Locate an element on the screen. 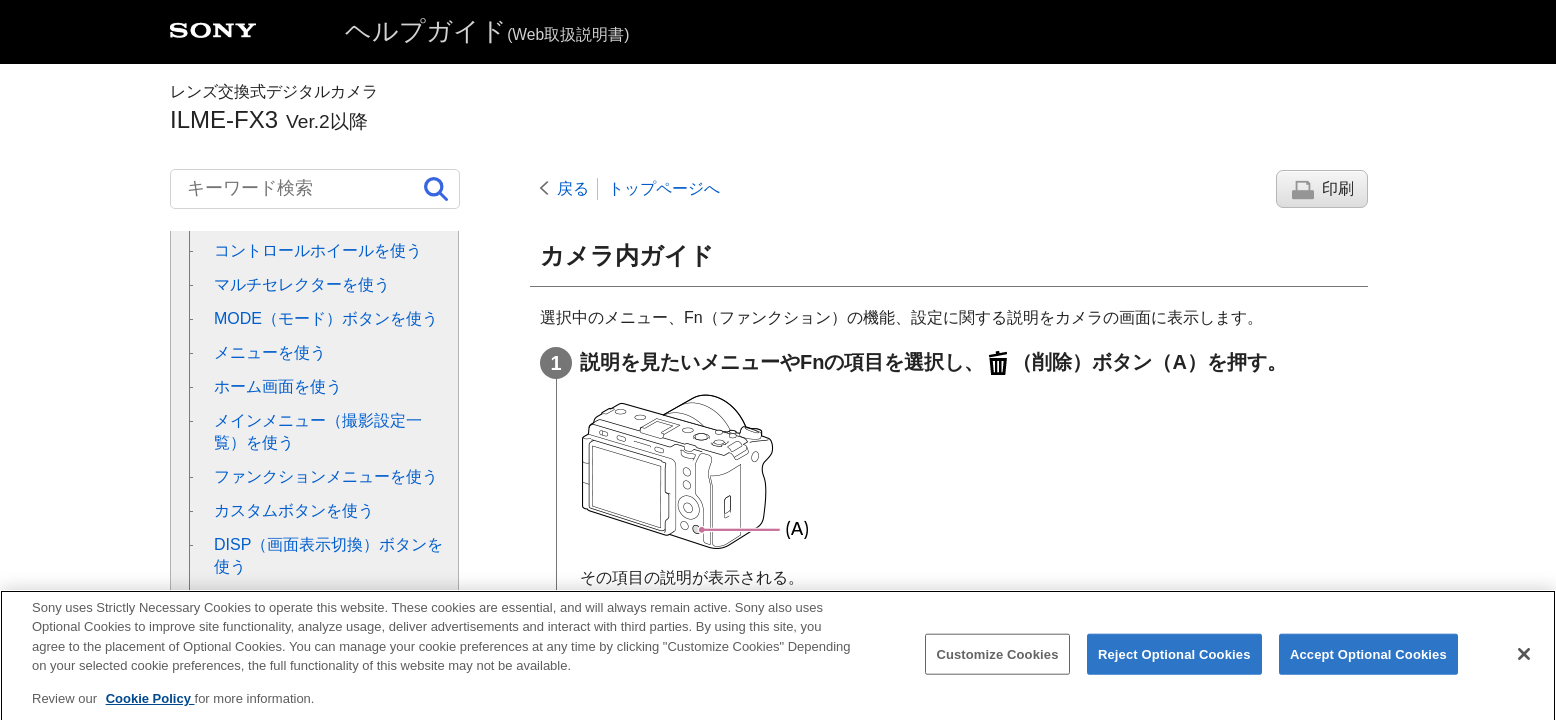 The width and height of the screenshot is (1556, 720). ヘルプガイド is located at coordinates (487, 31).